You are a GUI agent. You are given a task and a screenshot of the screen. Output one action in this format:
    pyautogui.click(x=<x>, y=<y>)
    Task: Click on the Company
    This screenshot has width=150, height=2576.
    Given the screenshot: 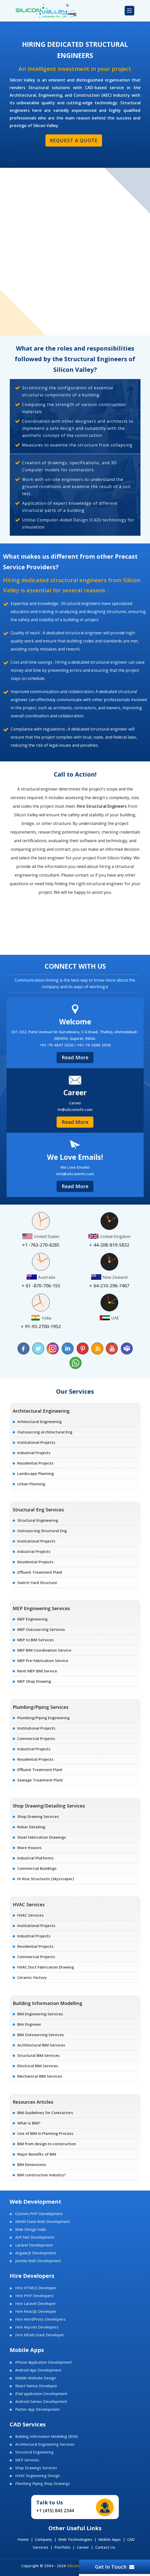 What is the action you would take?
    pyautogui.click(x=43, y=2539)
    